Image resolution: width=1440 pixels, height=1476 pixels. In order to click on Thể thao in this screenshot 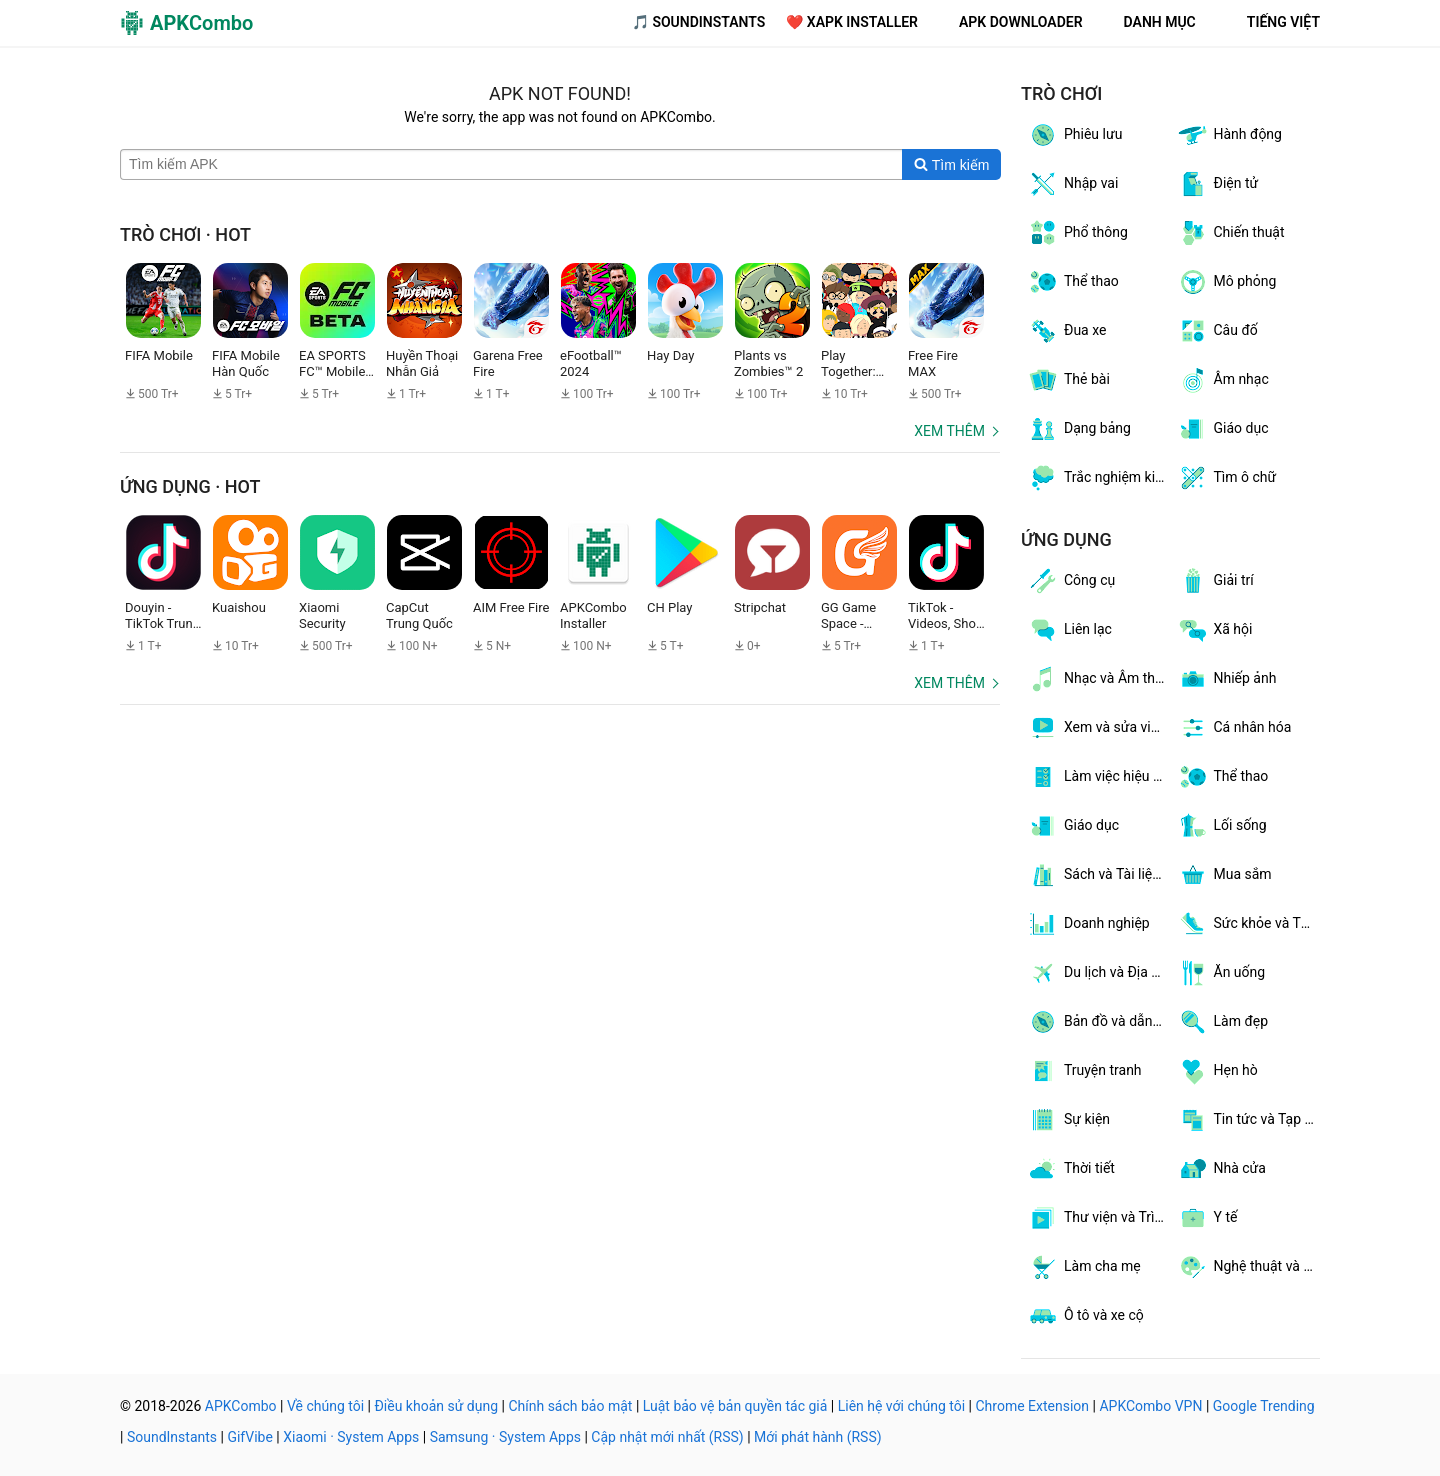, I will do `click(1073, 282)`.